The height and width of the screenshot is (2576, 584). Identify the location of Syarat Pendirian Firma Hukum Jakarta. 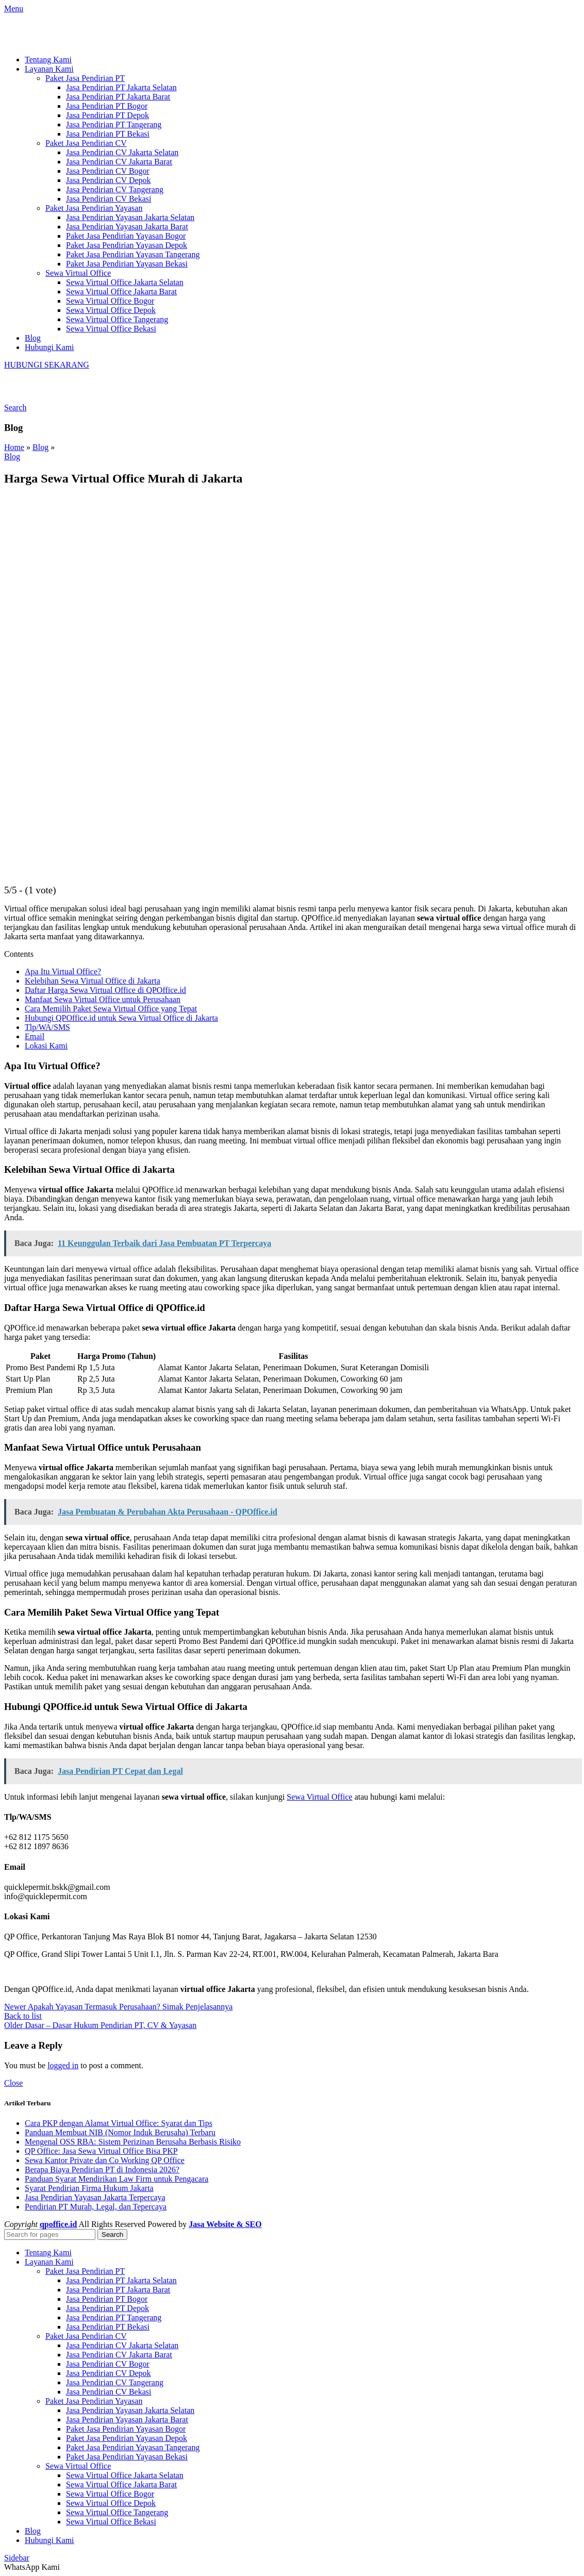
(89, 2188).